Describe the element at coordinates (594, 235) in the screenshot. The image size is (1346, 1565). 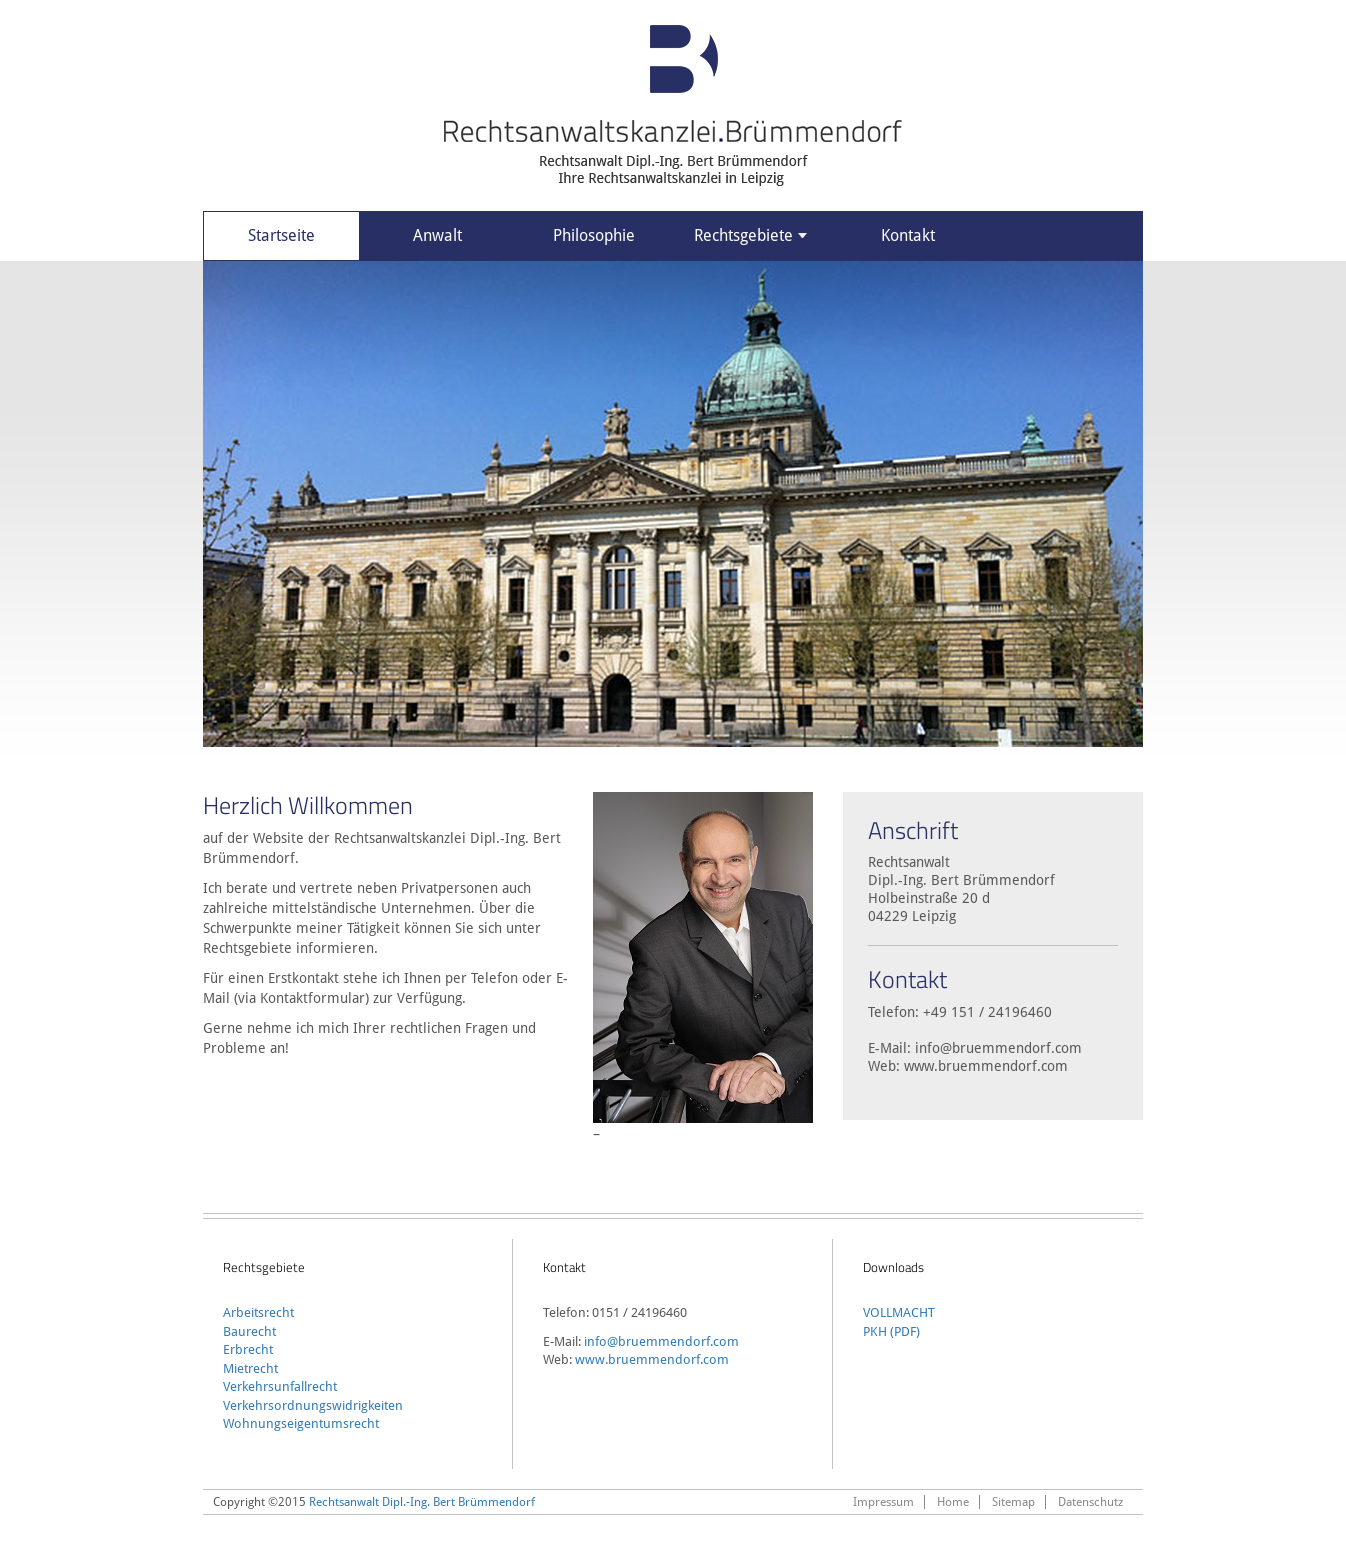
I see `Philosophie` at that location.